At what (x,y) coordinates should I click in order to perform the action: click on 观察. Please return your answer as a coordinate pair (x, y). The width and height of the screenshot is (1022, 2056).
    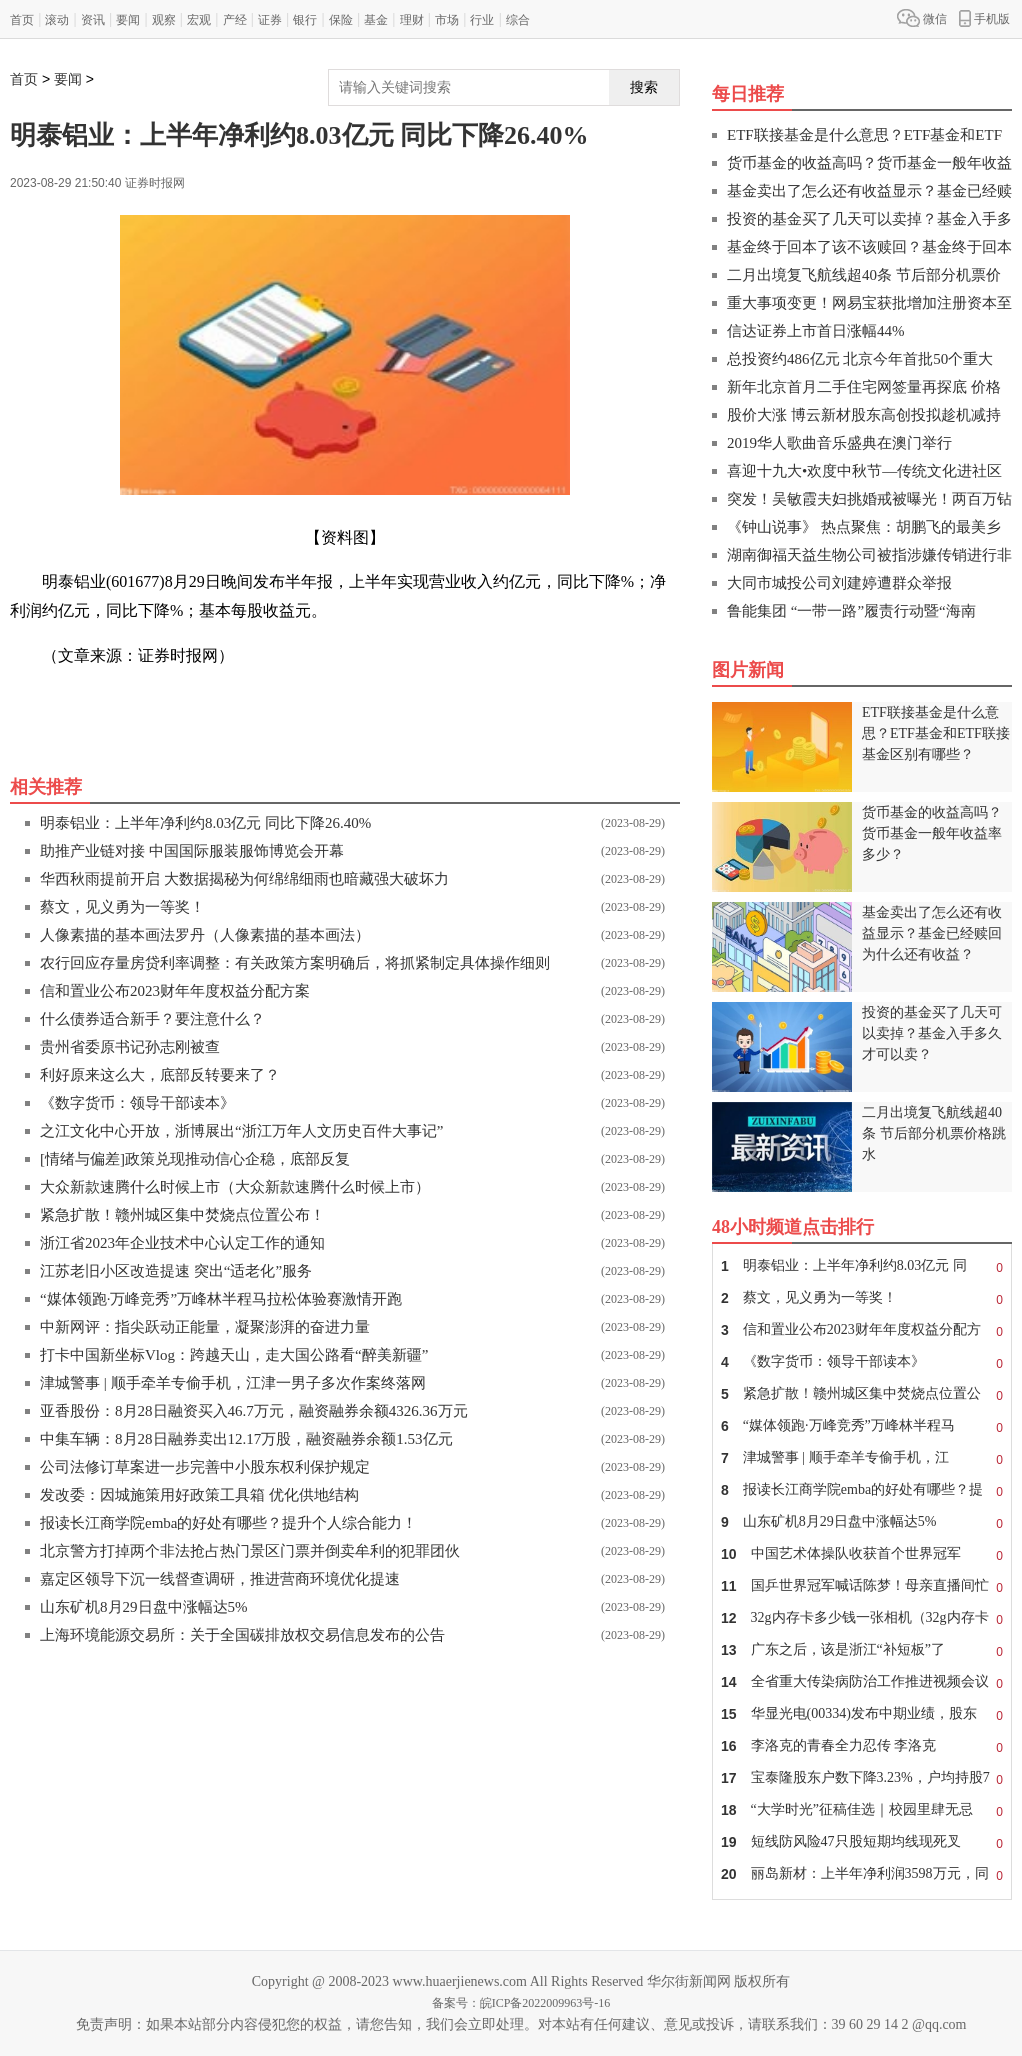
    Looking at the image, I should click on (164, 20).